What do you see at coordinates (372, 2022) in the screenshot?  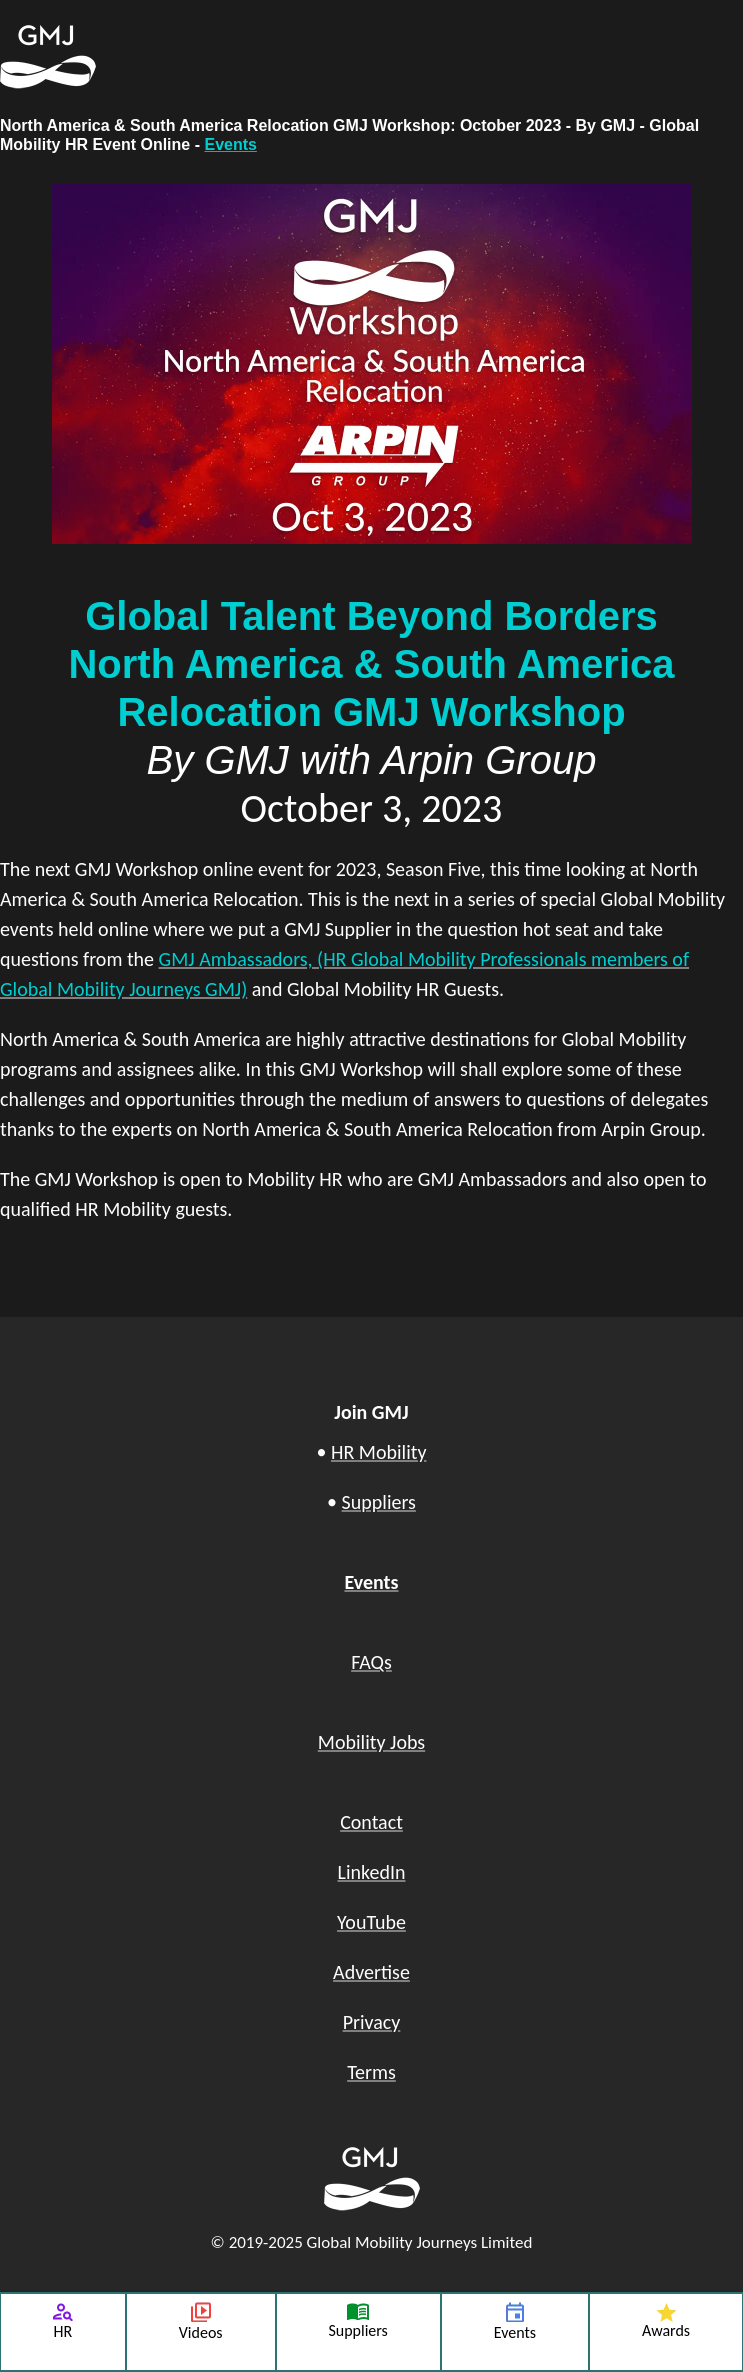 I see `Privacy` at bounding box center [372, 2022].